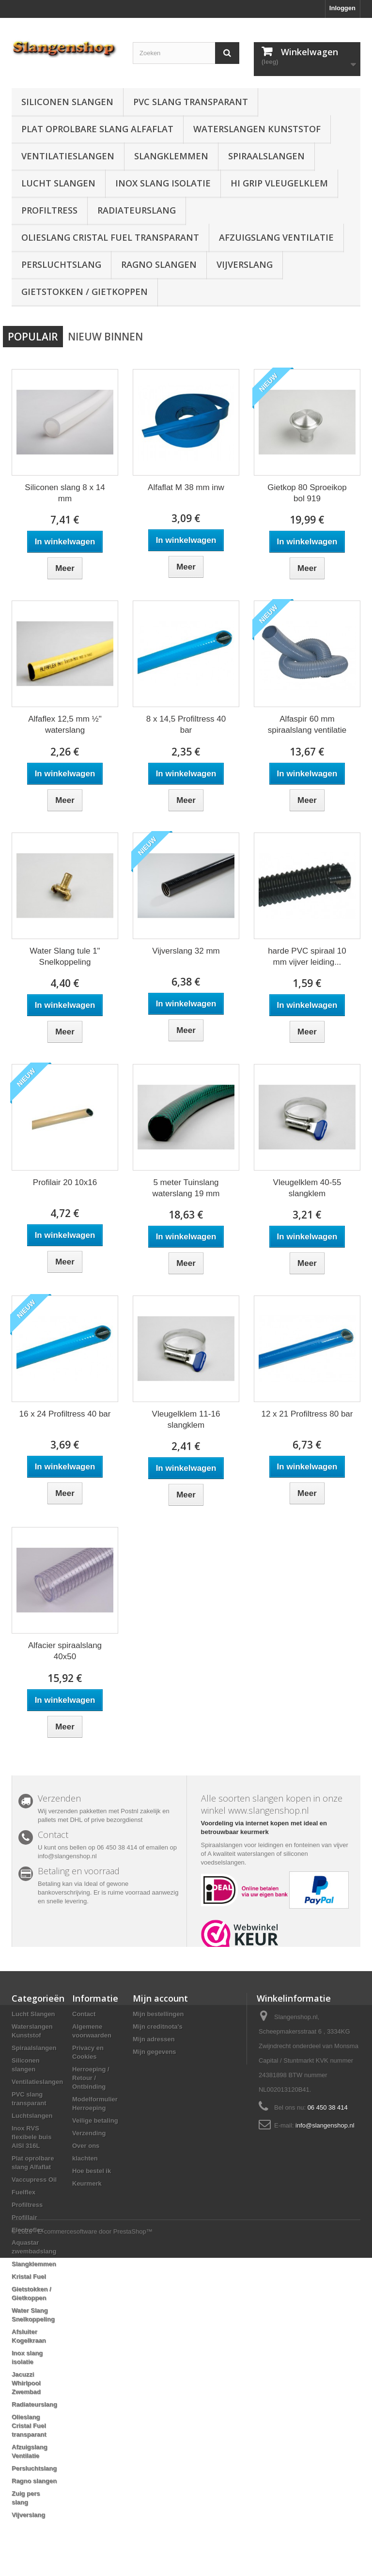 This screenshot has height=2576, width=372. Describe the element at coordinates (186, 951) in the screenshot. I see `Vijverslang 32 mm` at that location.